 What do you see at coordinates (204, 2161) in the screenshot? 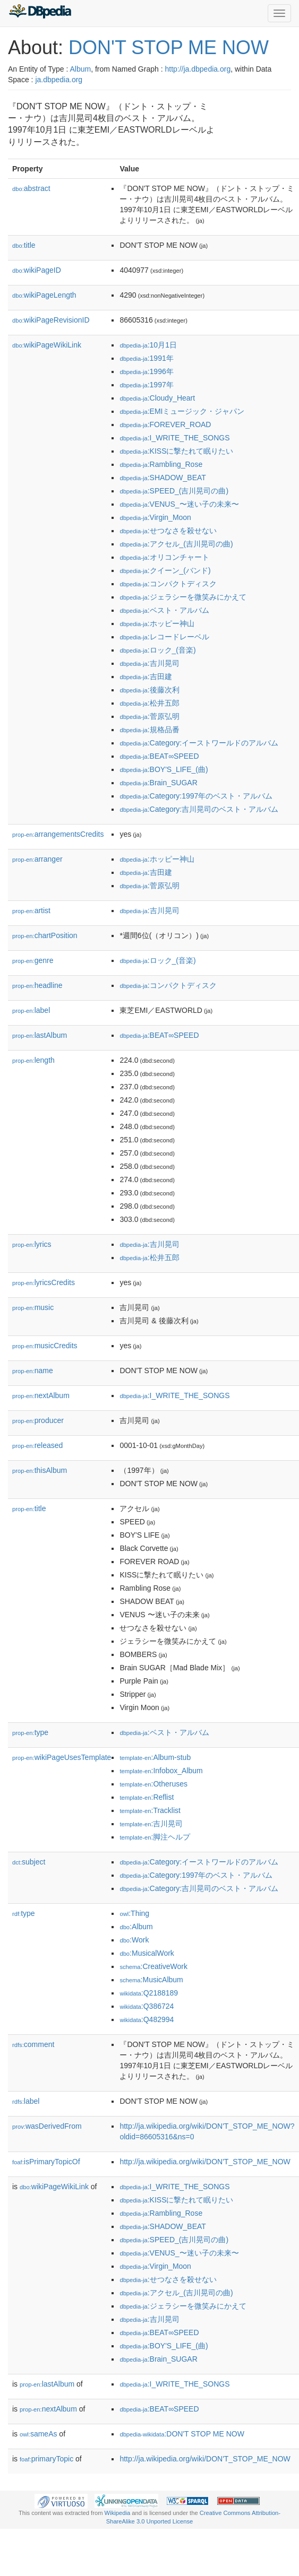
I see `http://ja.wikipedia.org/wiki/DON'T_STOP_ME_NOW` at bounding box center [204, 2161].